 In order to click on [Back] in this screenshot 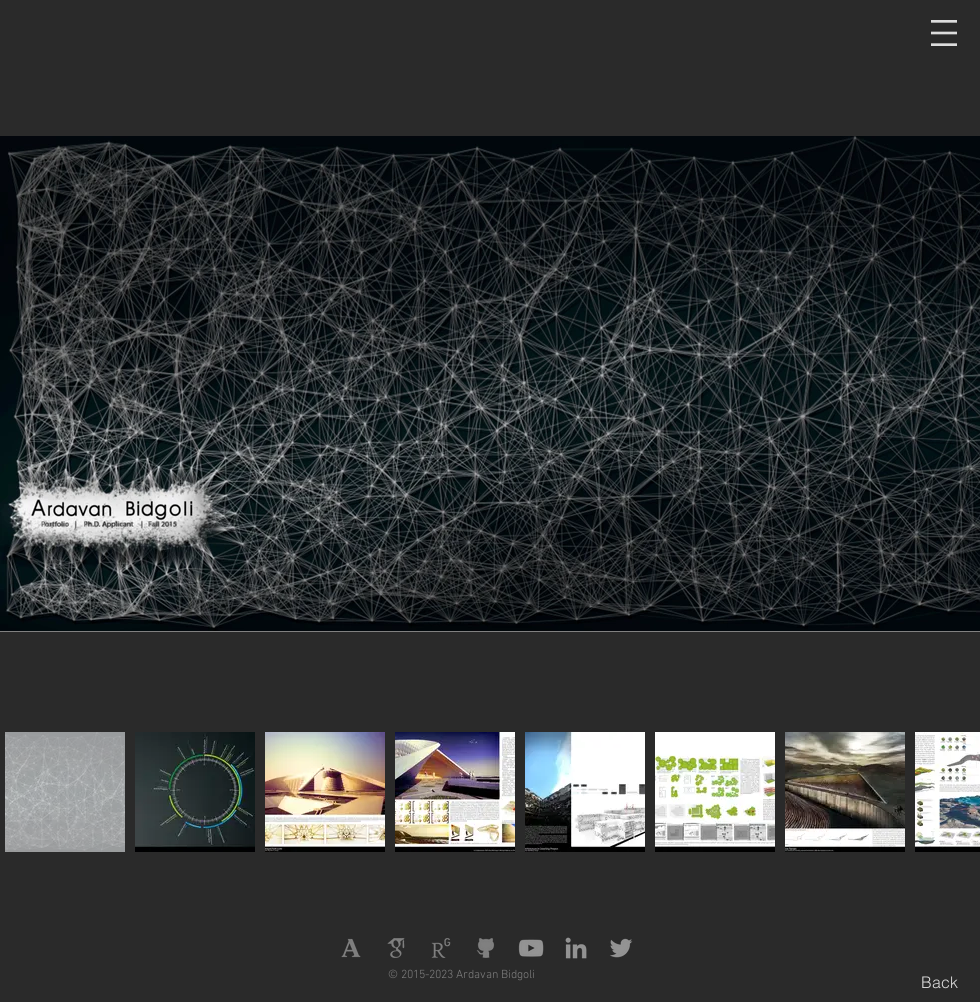, I will do `click(939, 982)`.